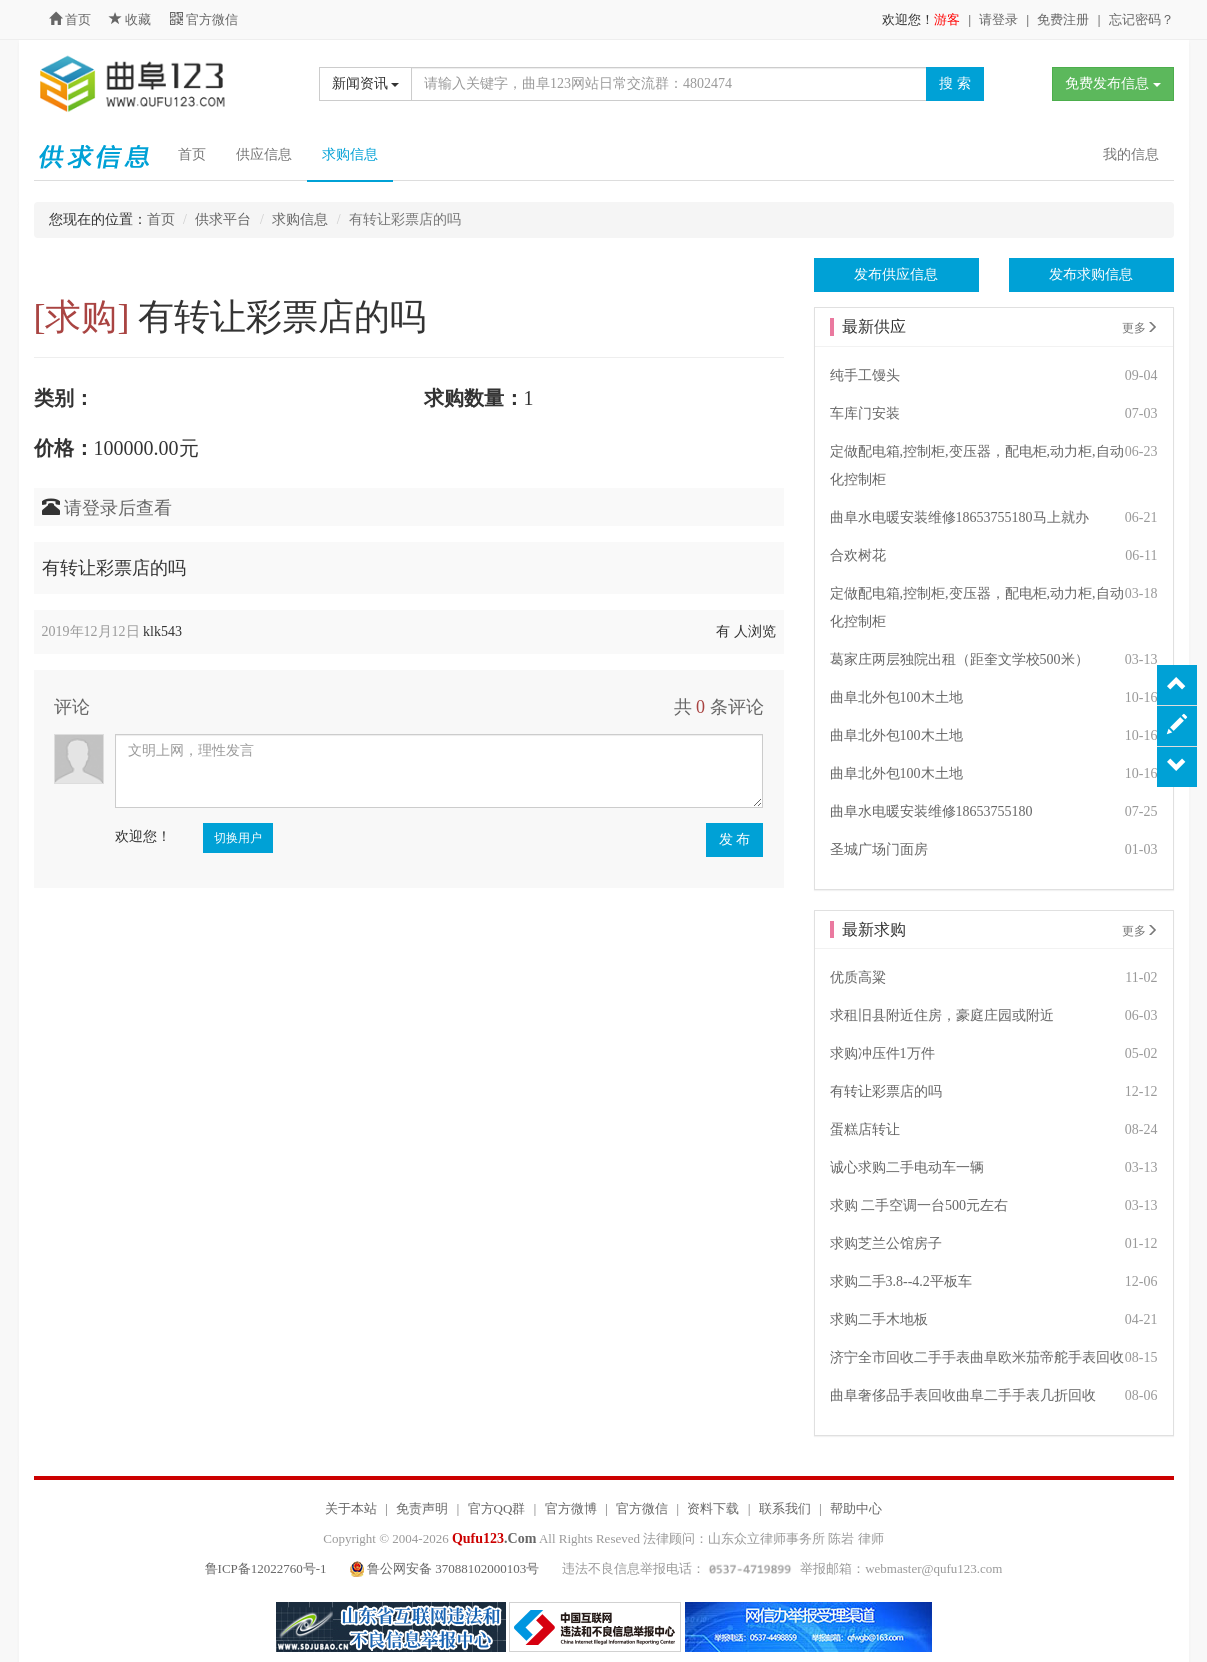 The image size is (1207, 1662). I want to click on 有转让彩票店的吗, so click(886, 1091).